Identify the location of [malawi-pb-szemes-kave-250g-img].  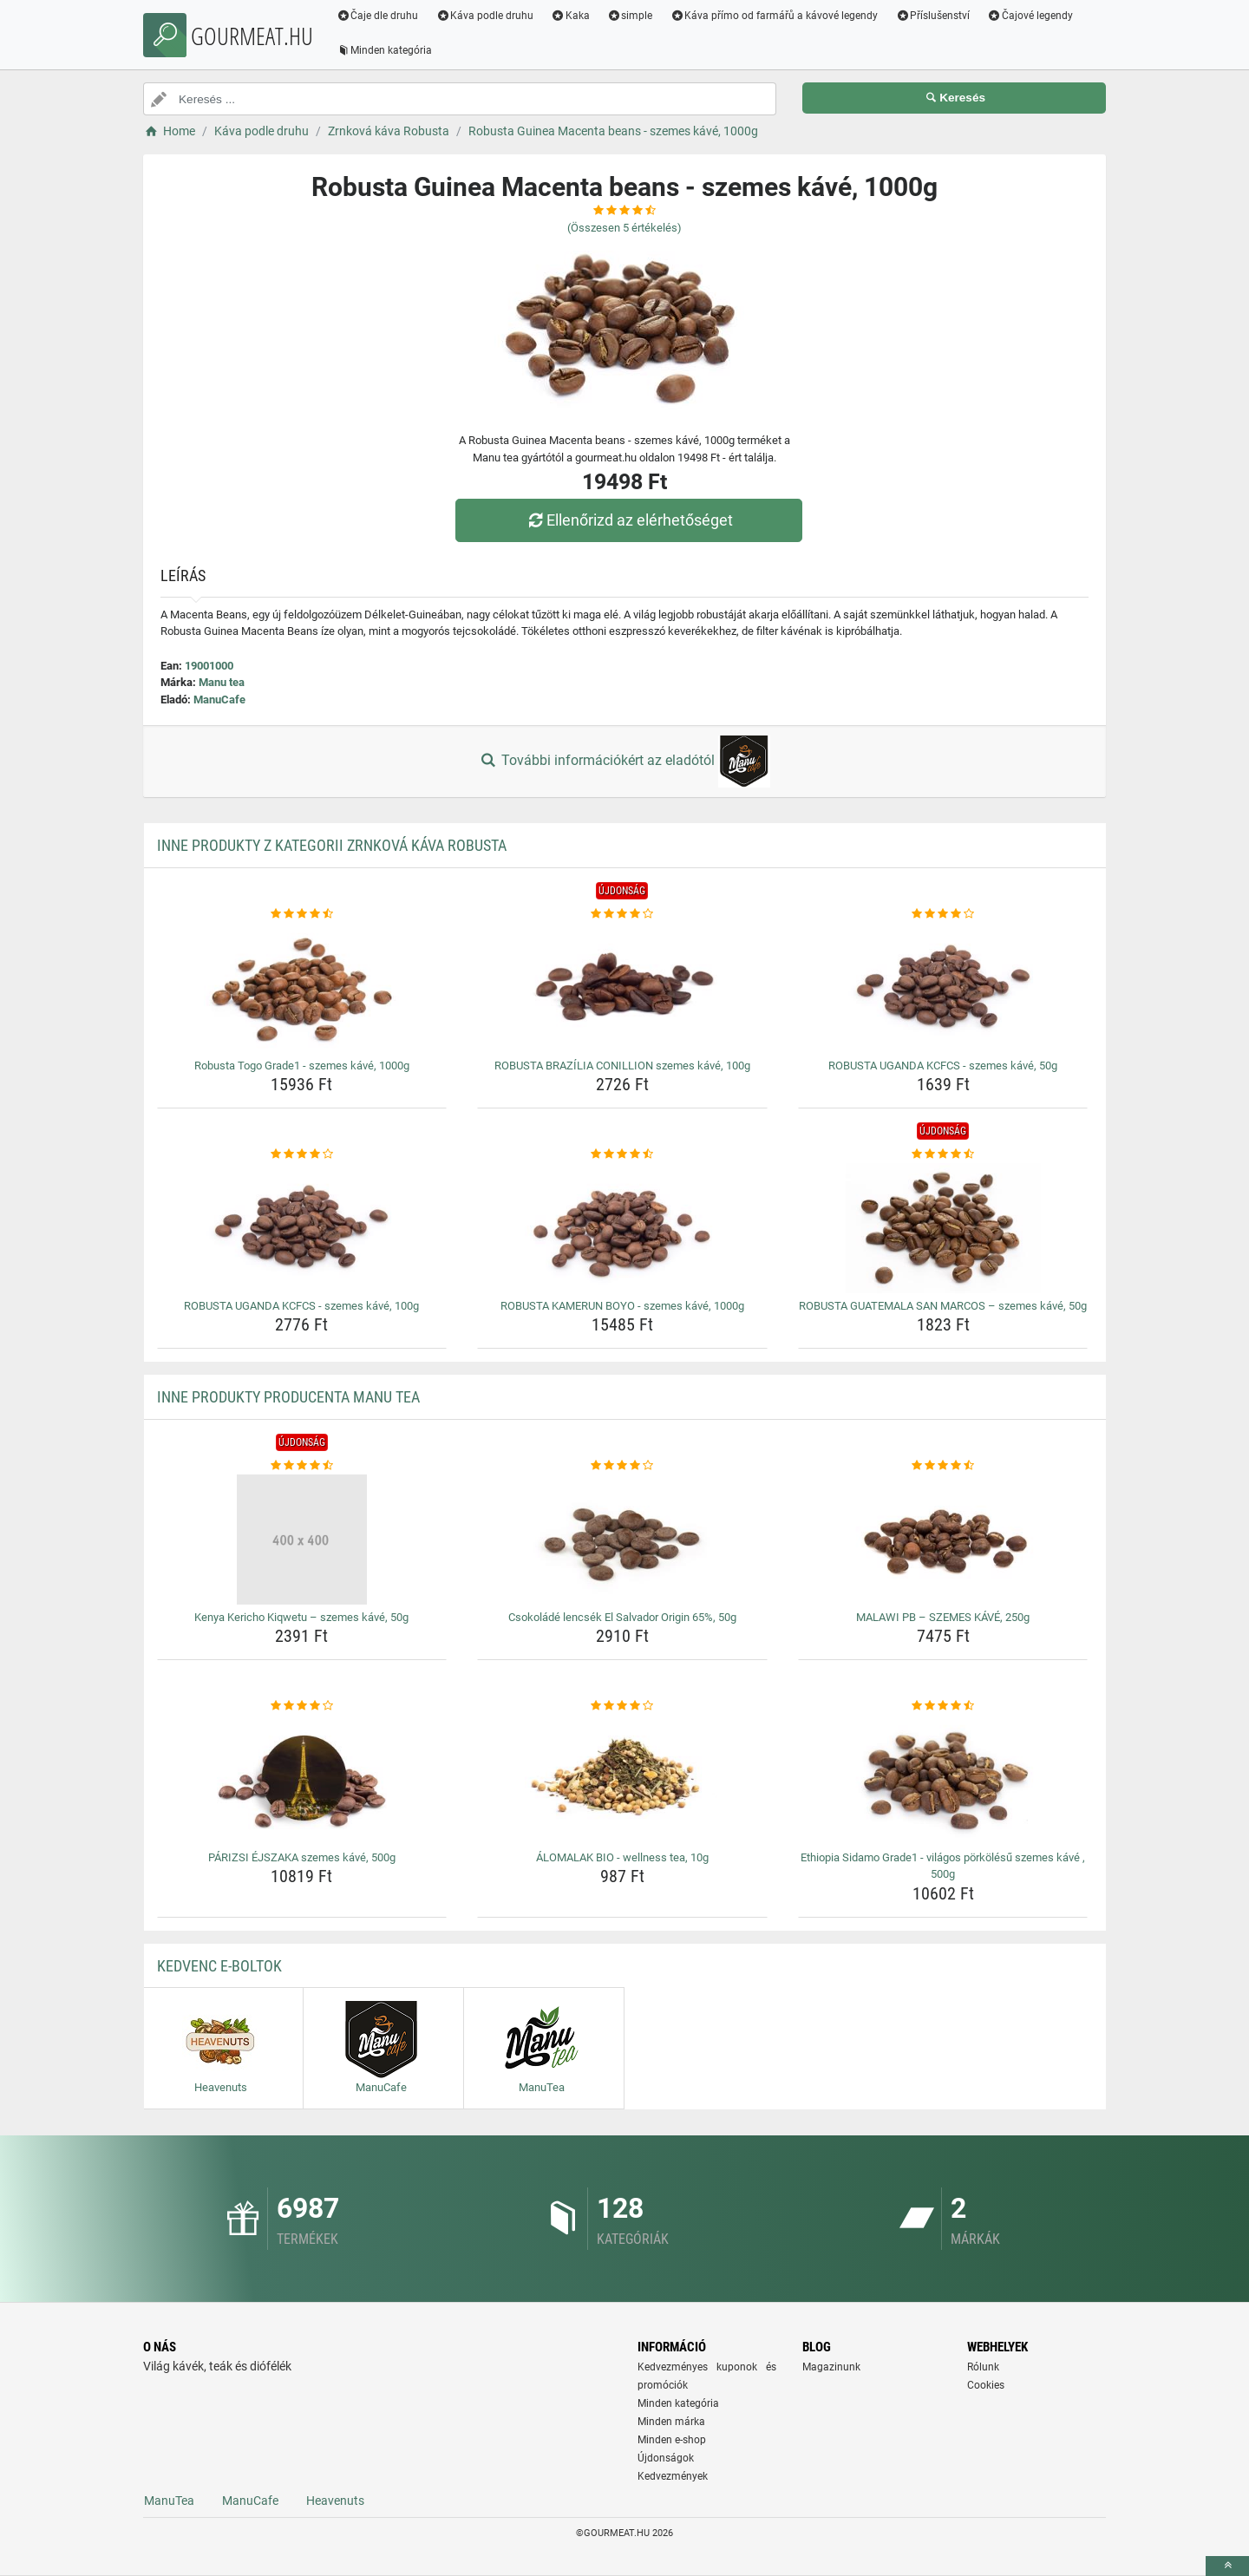
(943, 1539).